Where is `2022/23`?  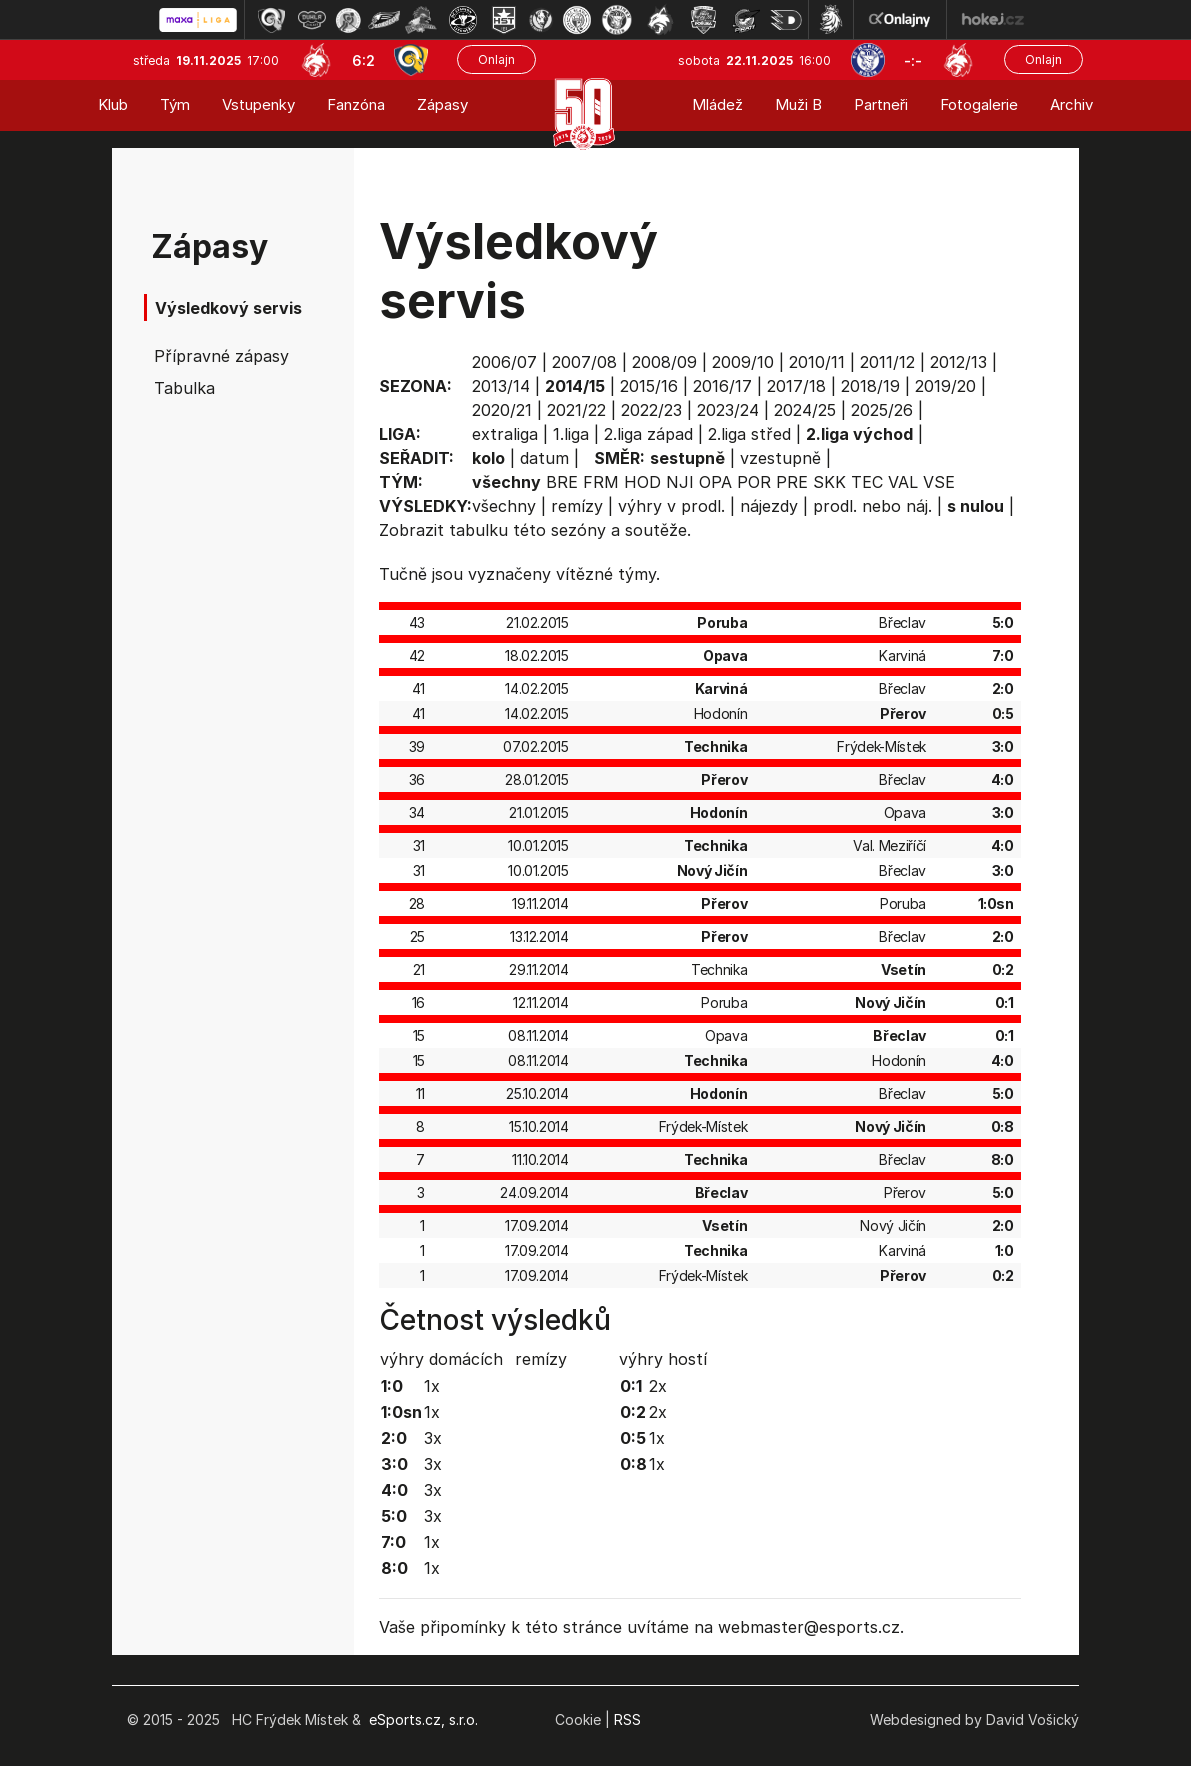
2022/23 is located at coordinates (651, 410).